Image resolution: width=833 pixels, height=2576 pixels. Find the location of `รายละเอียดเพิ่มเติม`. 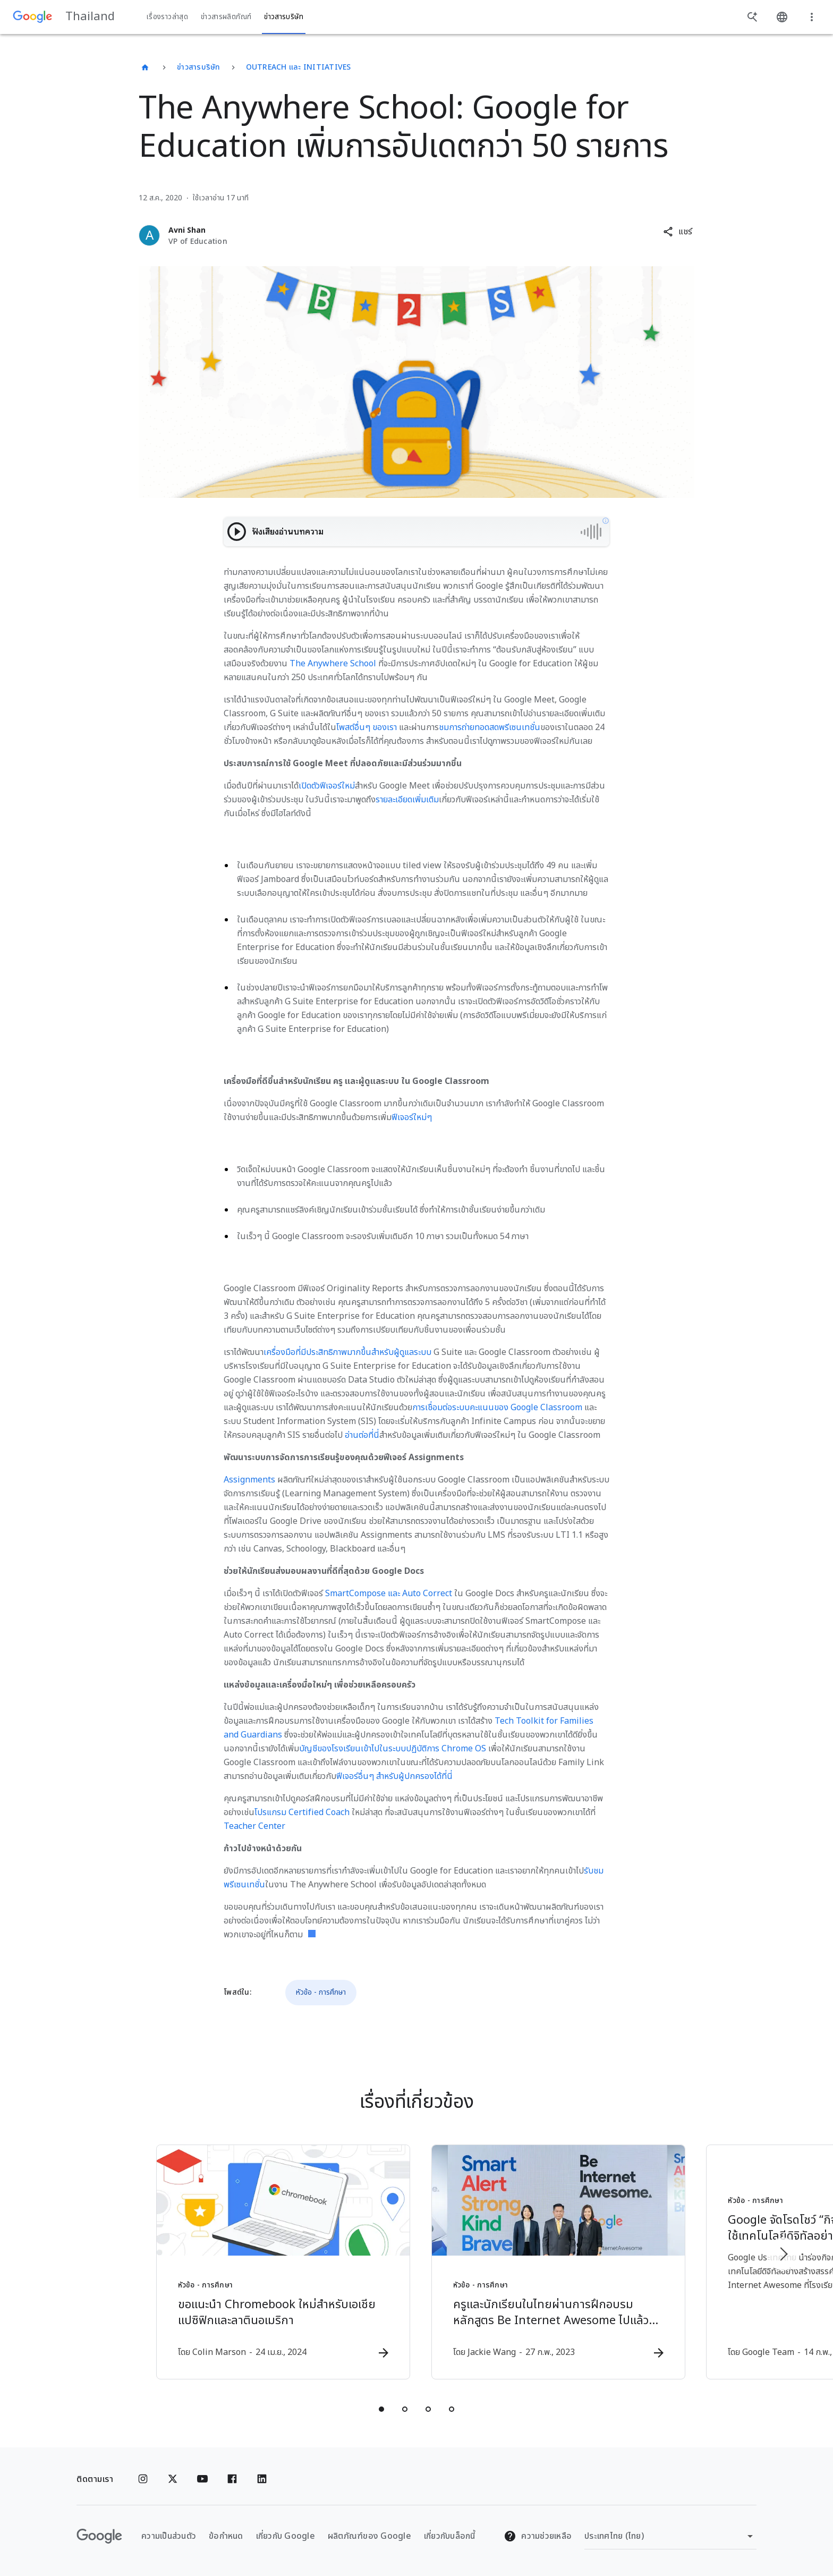

รายละเอียดเพิ่มเติม is located at coordinates (407, 799).